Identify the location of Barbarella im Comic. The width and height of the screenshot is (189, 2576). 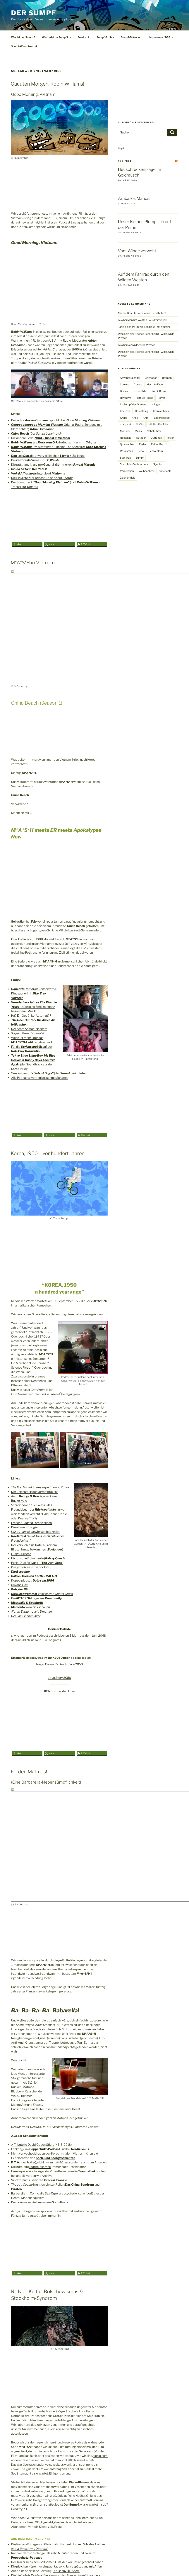
(25, 2085).